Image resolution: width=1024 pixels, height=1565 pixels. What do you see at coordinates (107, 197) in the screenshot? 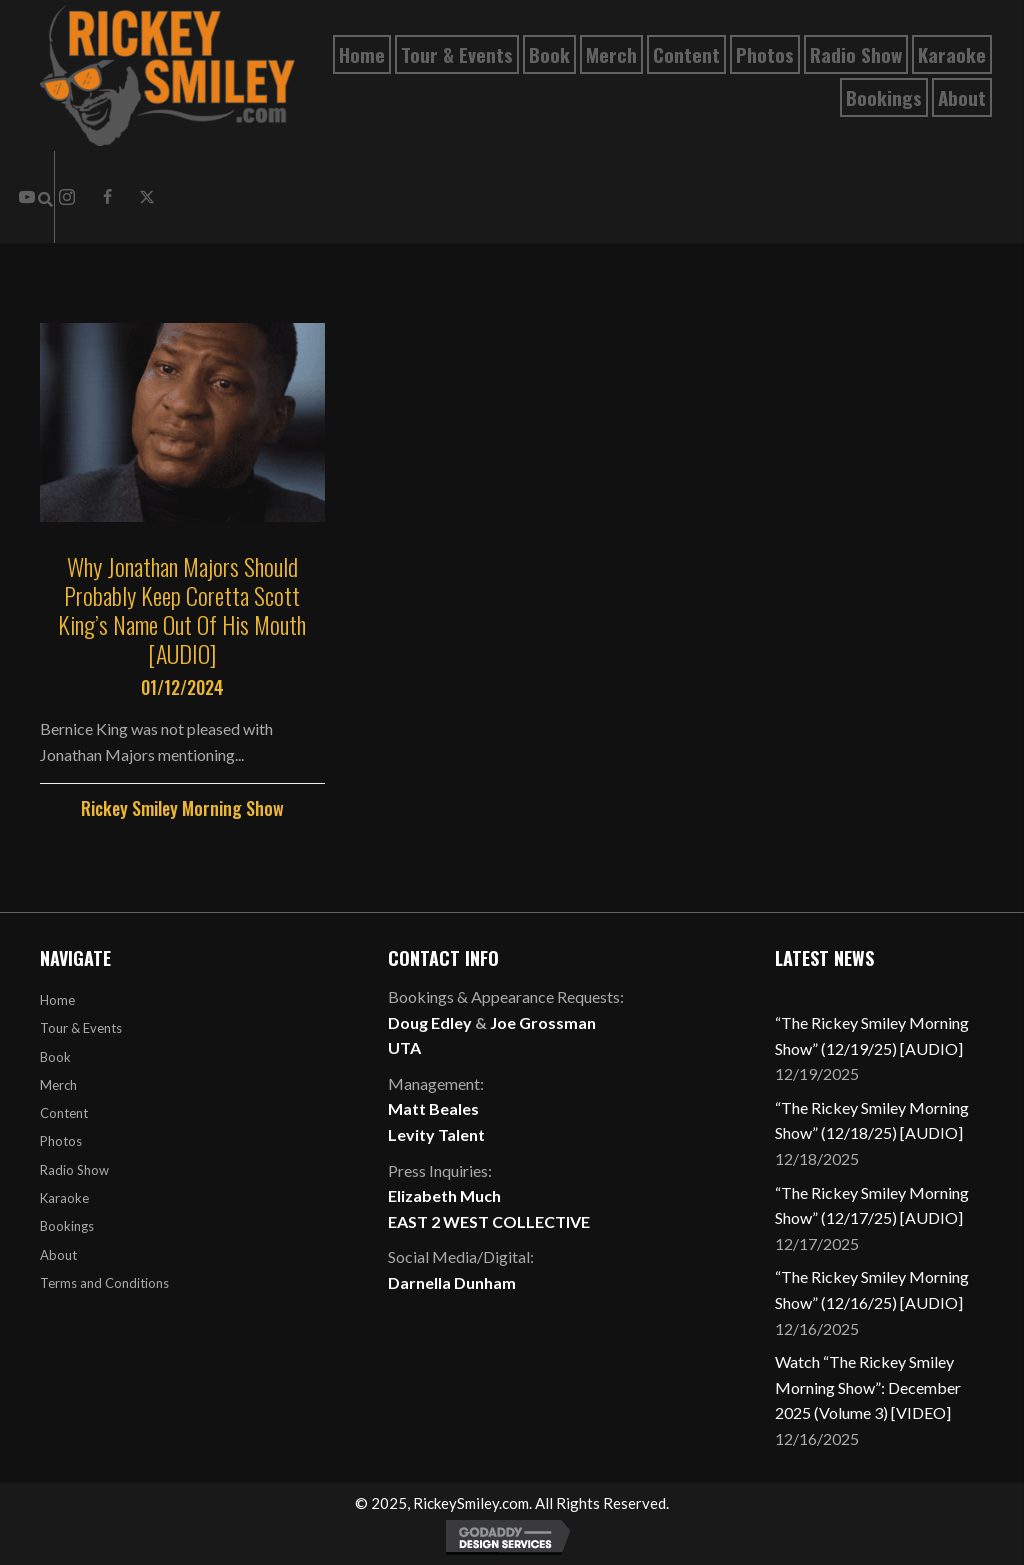
I see `[button]` at bounding box center [107, 197].